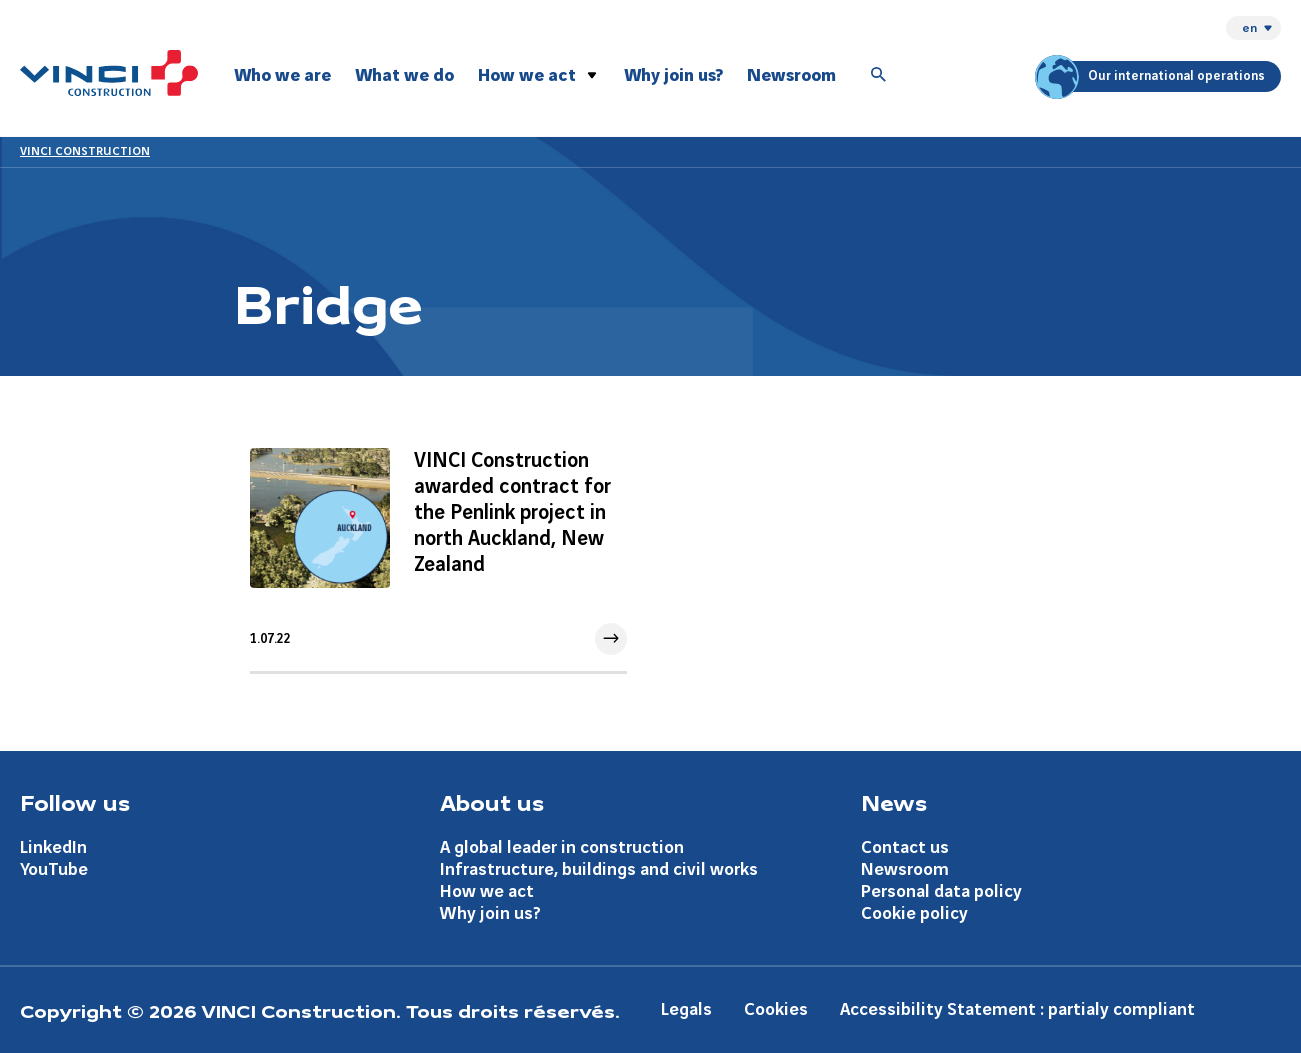 The image size is (1301, 1053). Describe the element at coordinates (673, 75) in the screenshot. I see `Why join us?` at that location.